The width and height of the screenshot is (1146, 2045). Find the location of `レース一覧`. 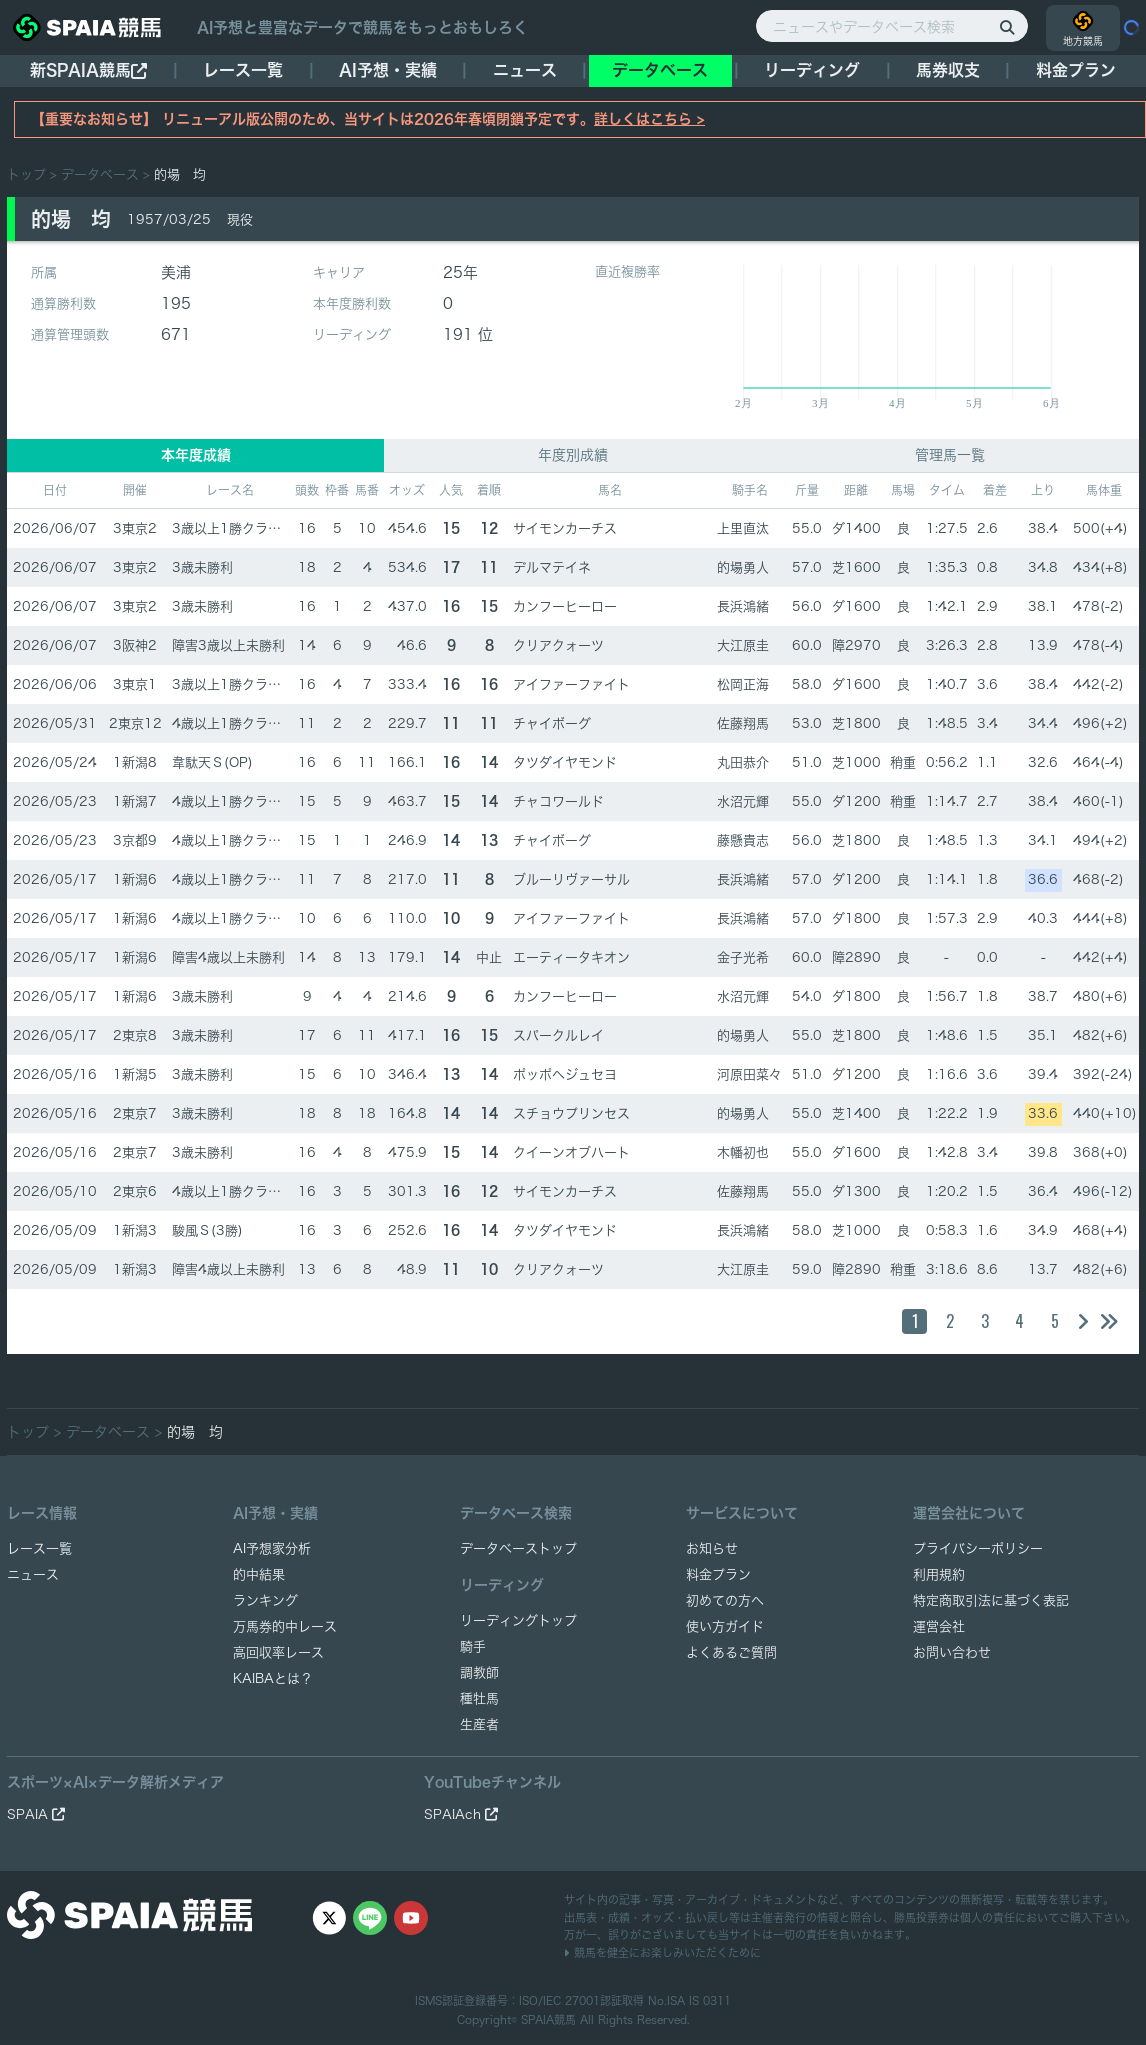

レース一覧 is located at coordinates (243, 70).